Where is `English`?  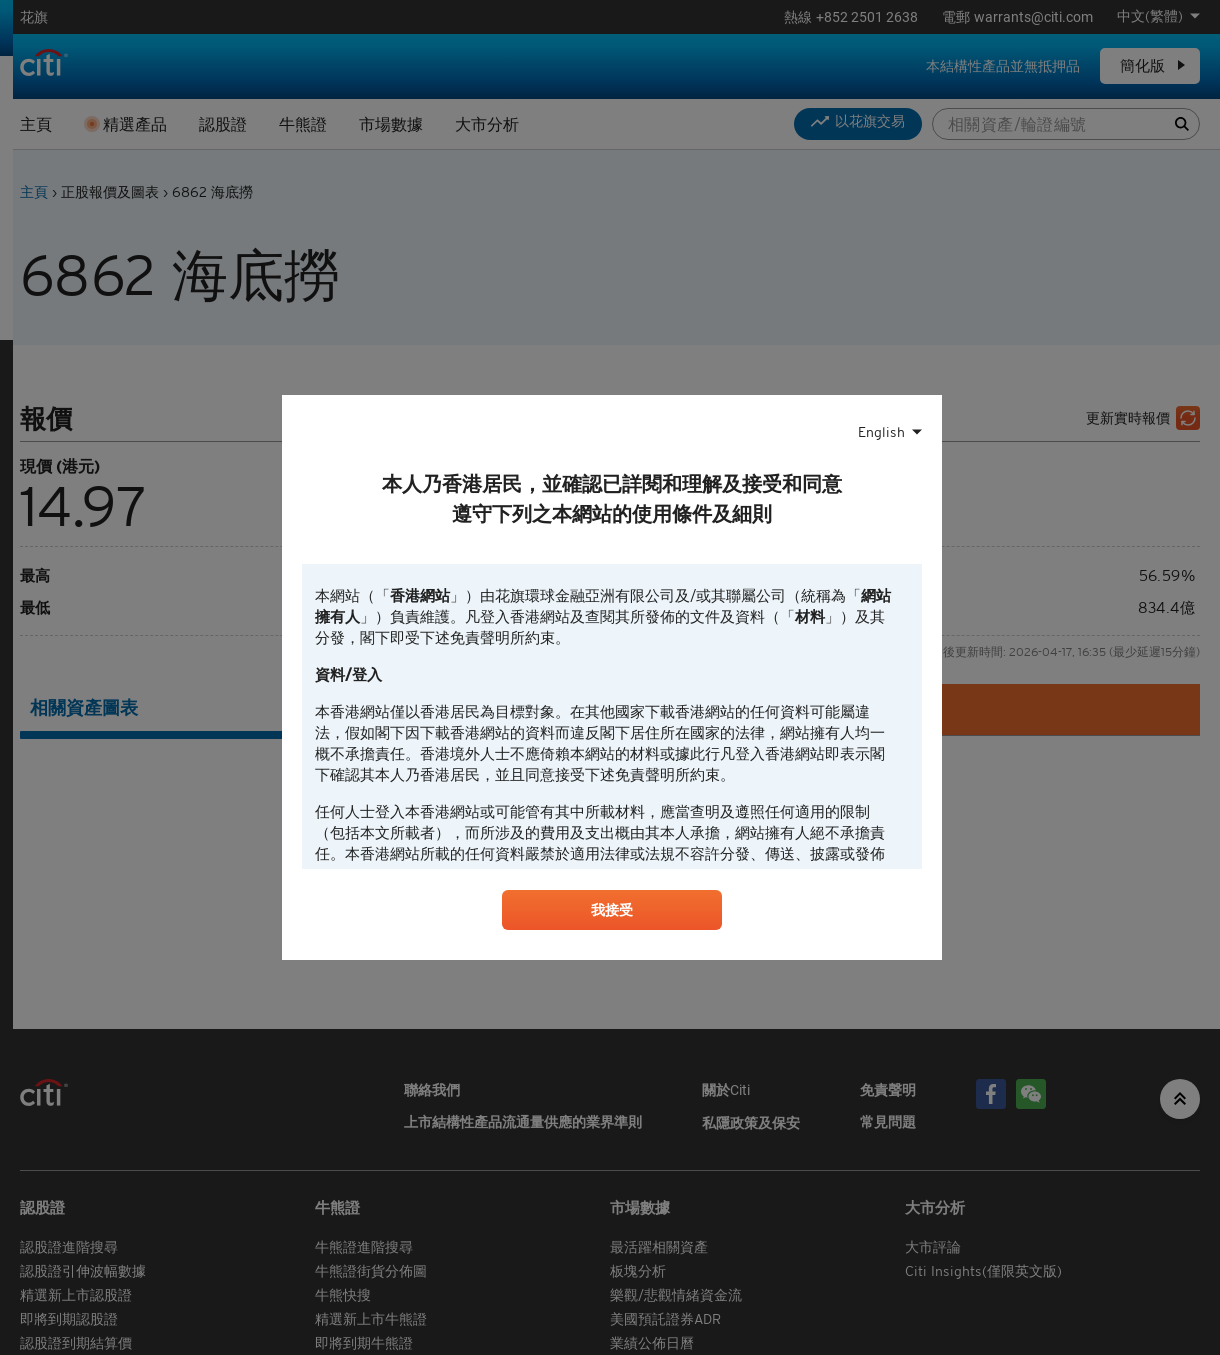 English is located at coordinates (881, 430).